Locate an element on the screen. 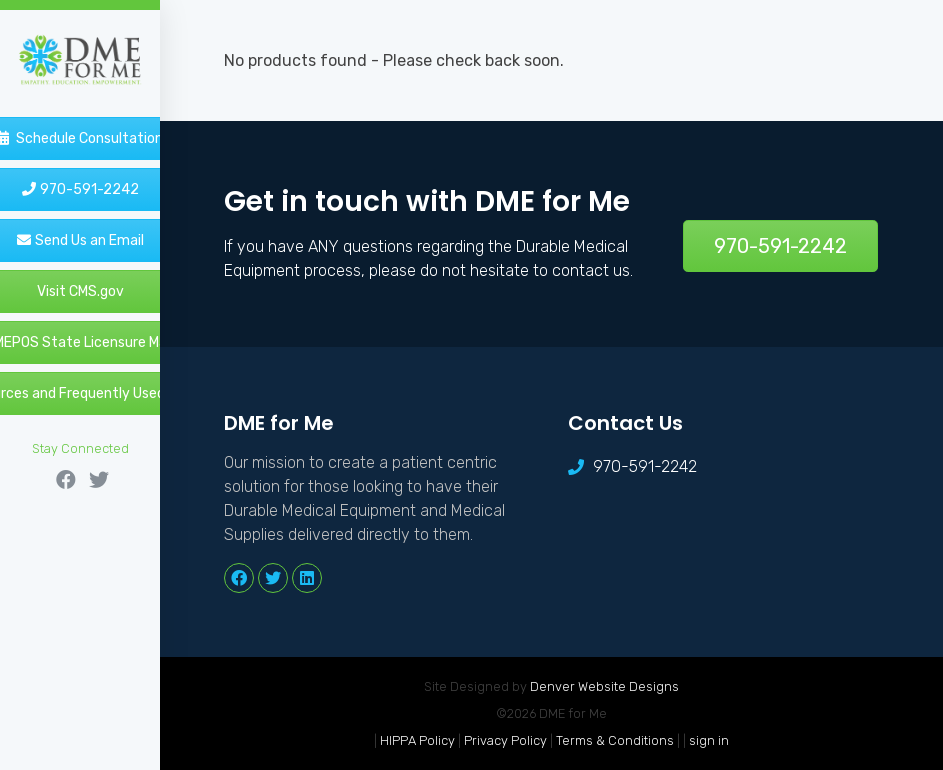 The width and height of the screenshot is (943, 770). Terms & Conditions is located at coordinates (615, 740).